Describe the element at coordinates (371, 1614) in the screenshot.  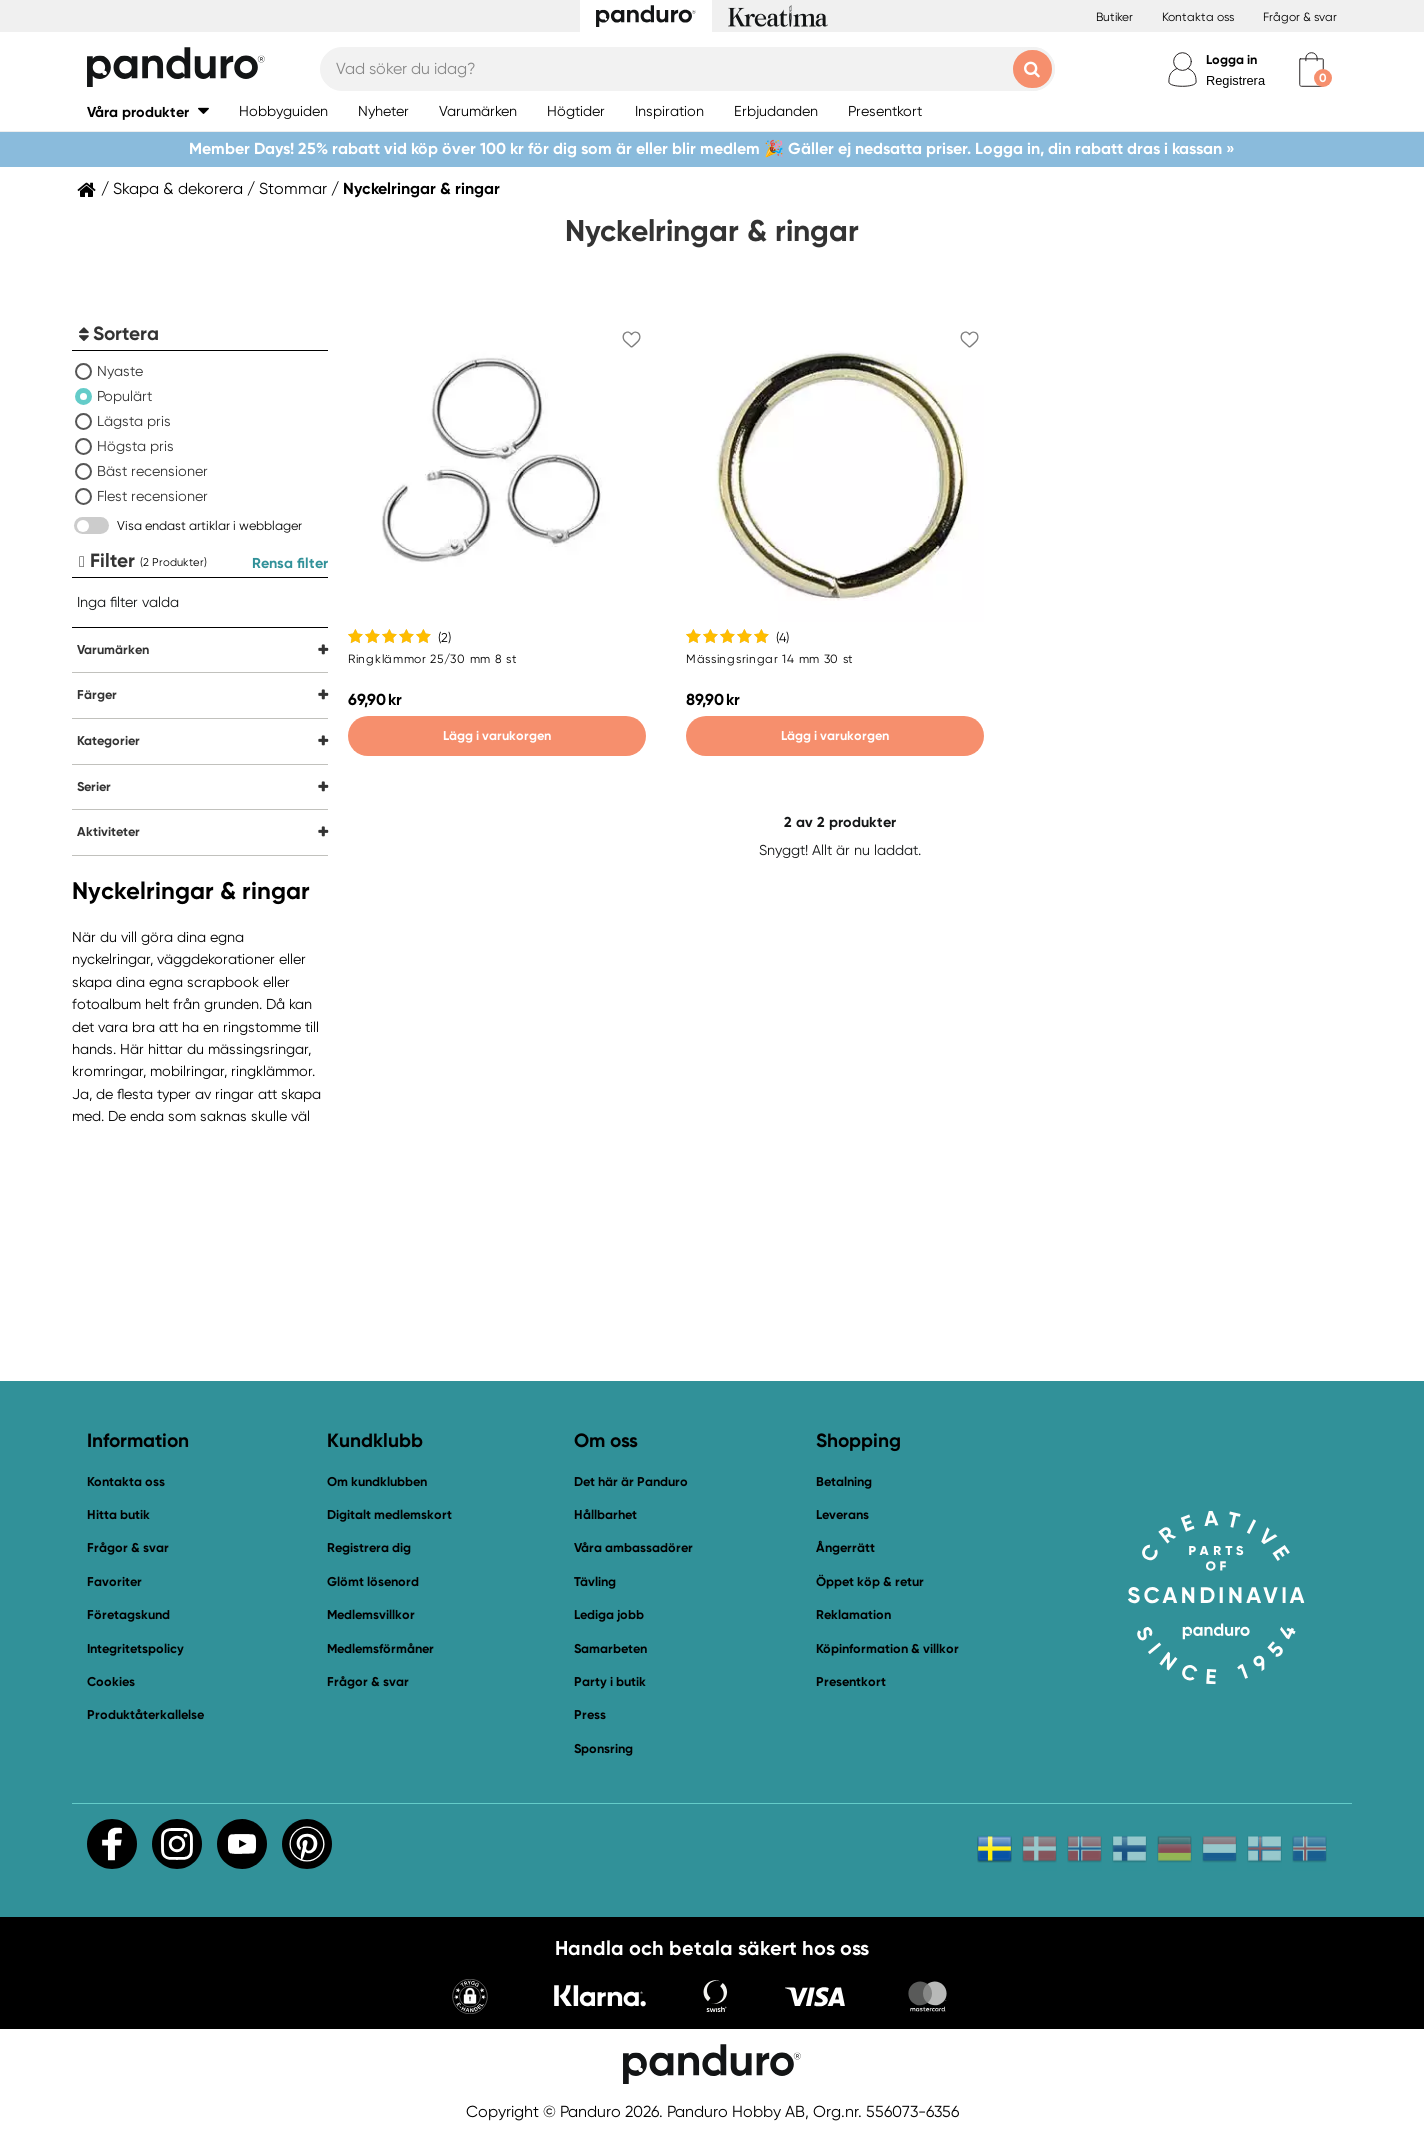
I see `Medlemsvillkor` at that location.